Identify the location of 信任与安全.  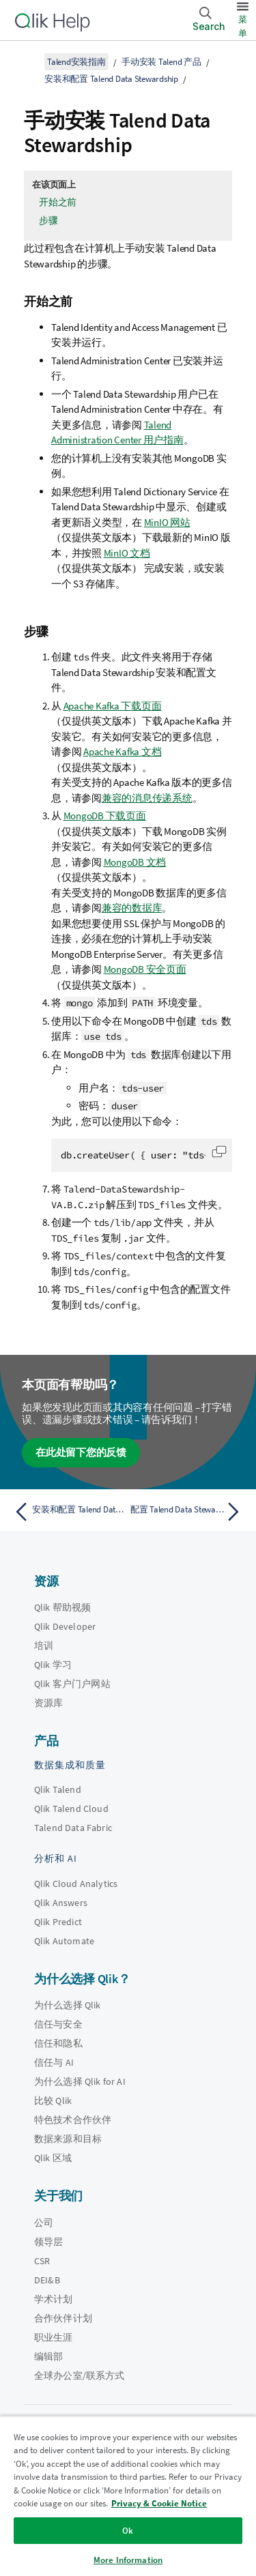
(58, 2024).